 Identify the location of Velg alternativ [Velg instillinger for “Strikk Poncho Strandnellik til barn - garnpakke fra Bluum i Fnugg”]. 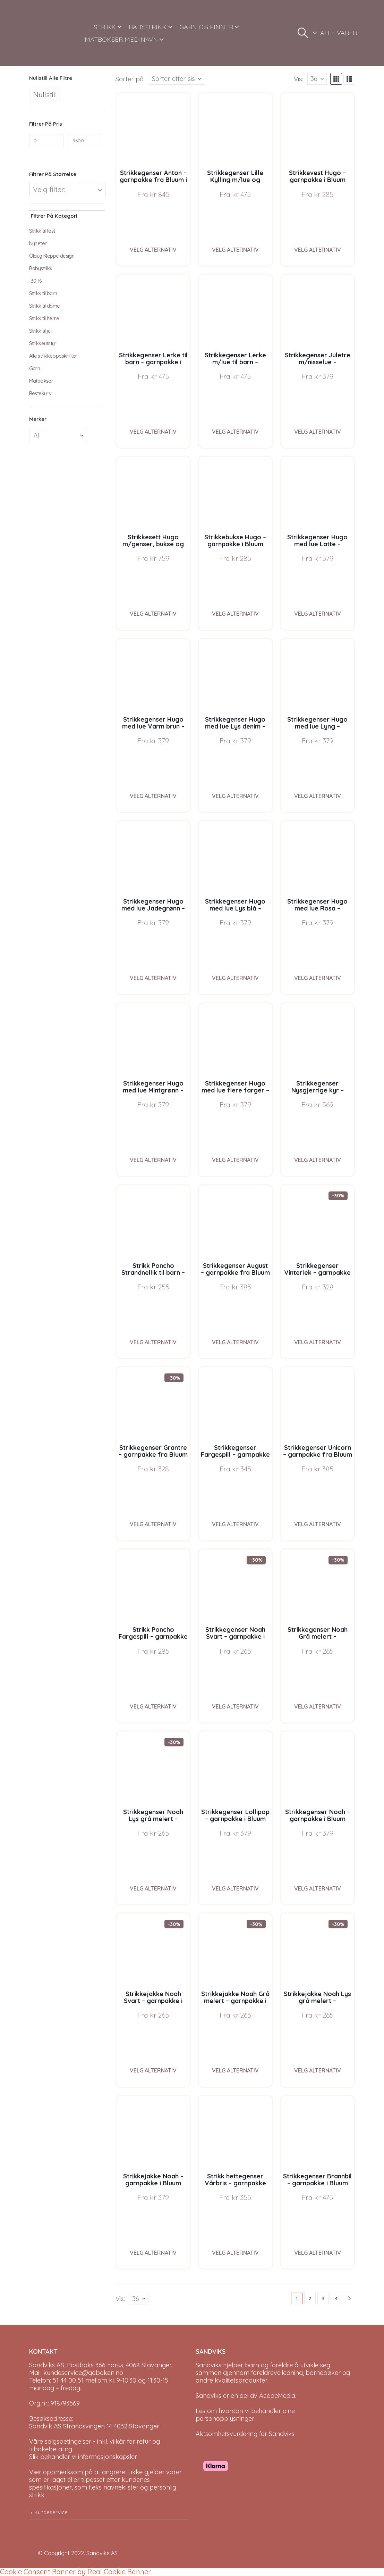
(153, 1342).